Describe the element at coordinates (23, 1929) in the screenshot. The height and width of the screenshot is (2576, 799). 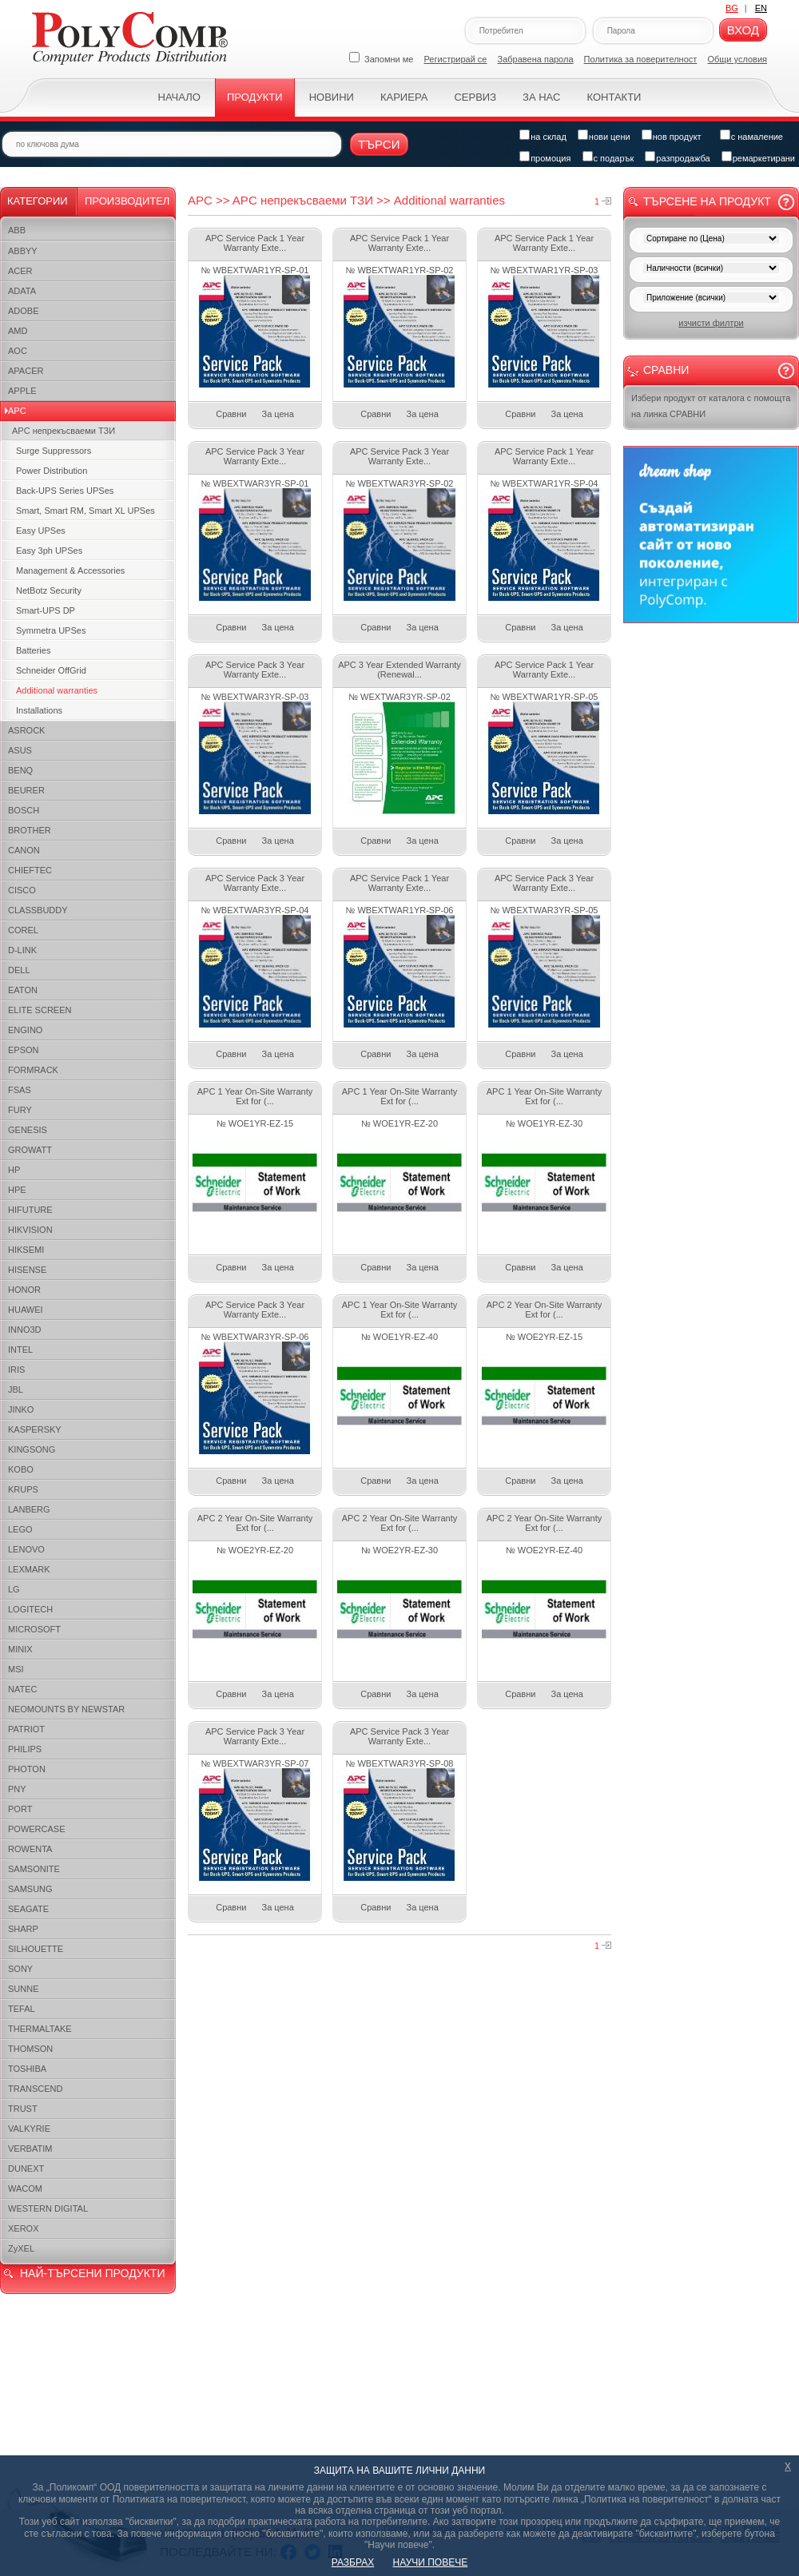
I see `SHARP` at that location.